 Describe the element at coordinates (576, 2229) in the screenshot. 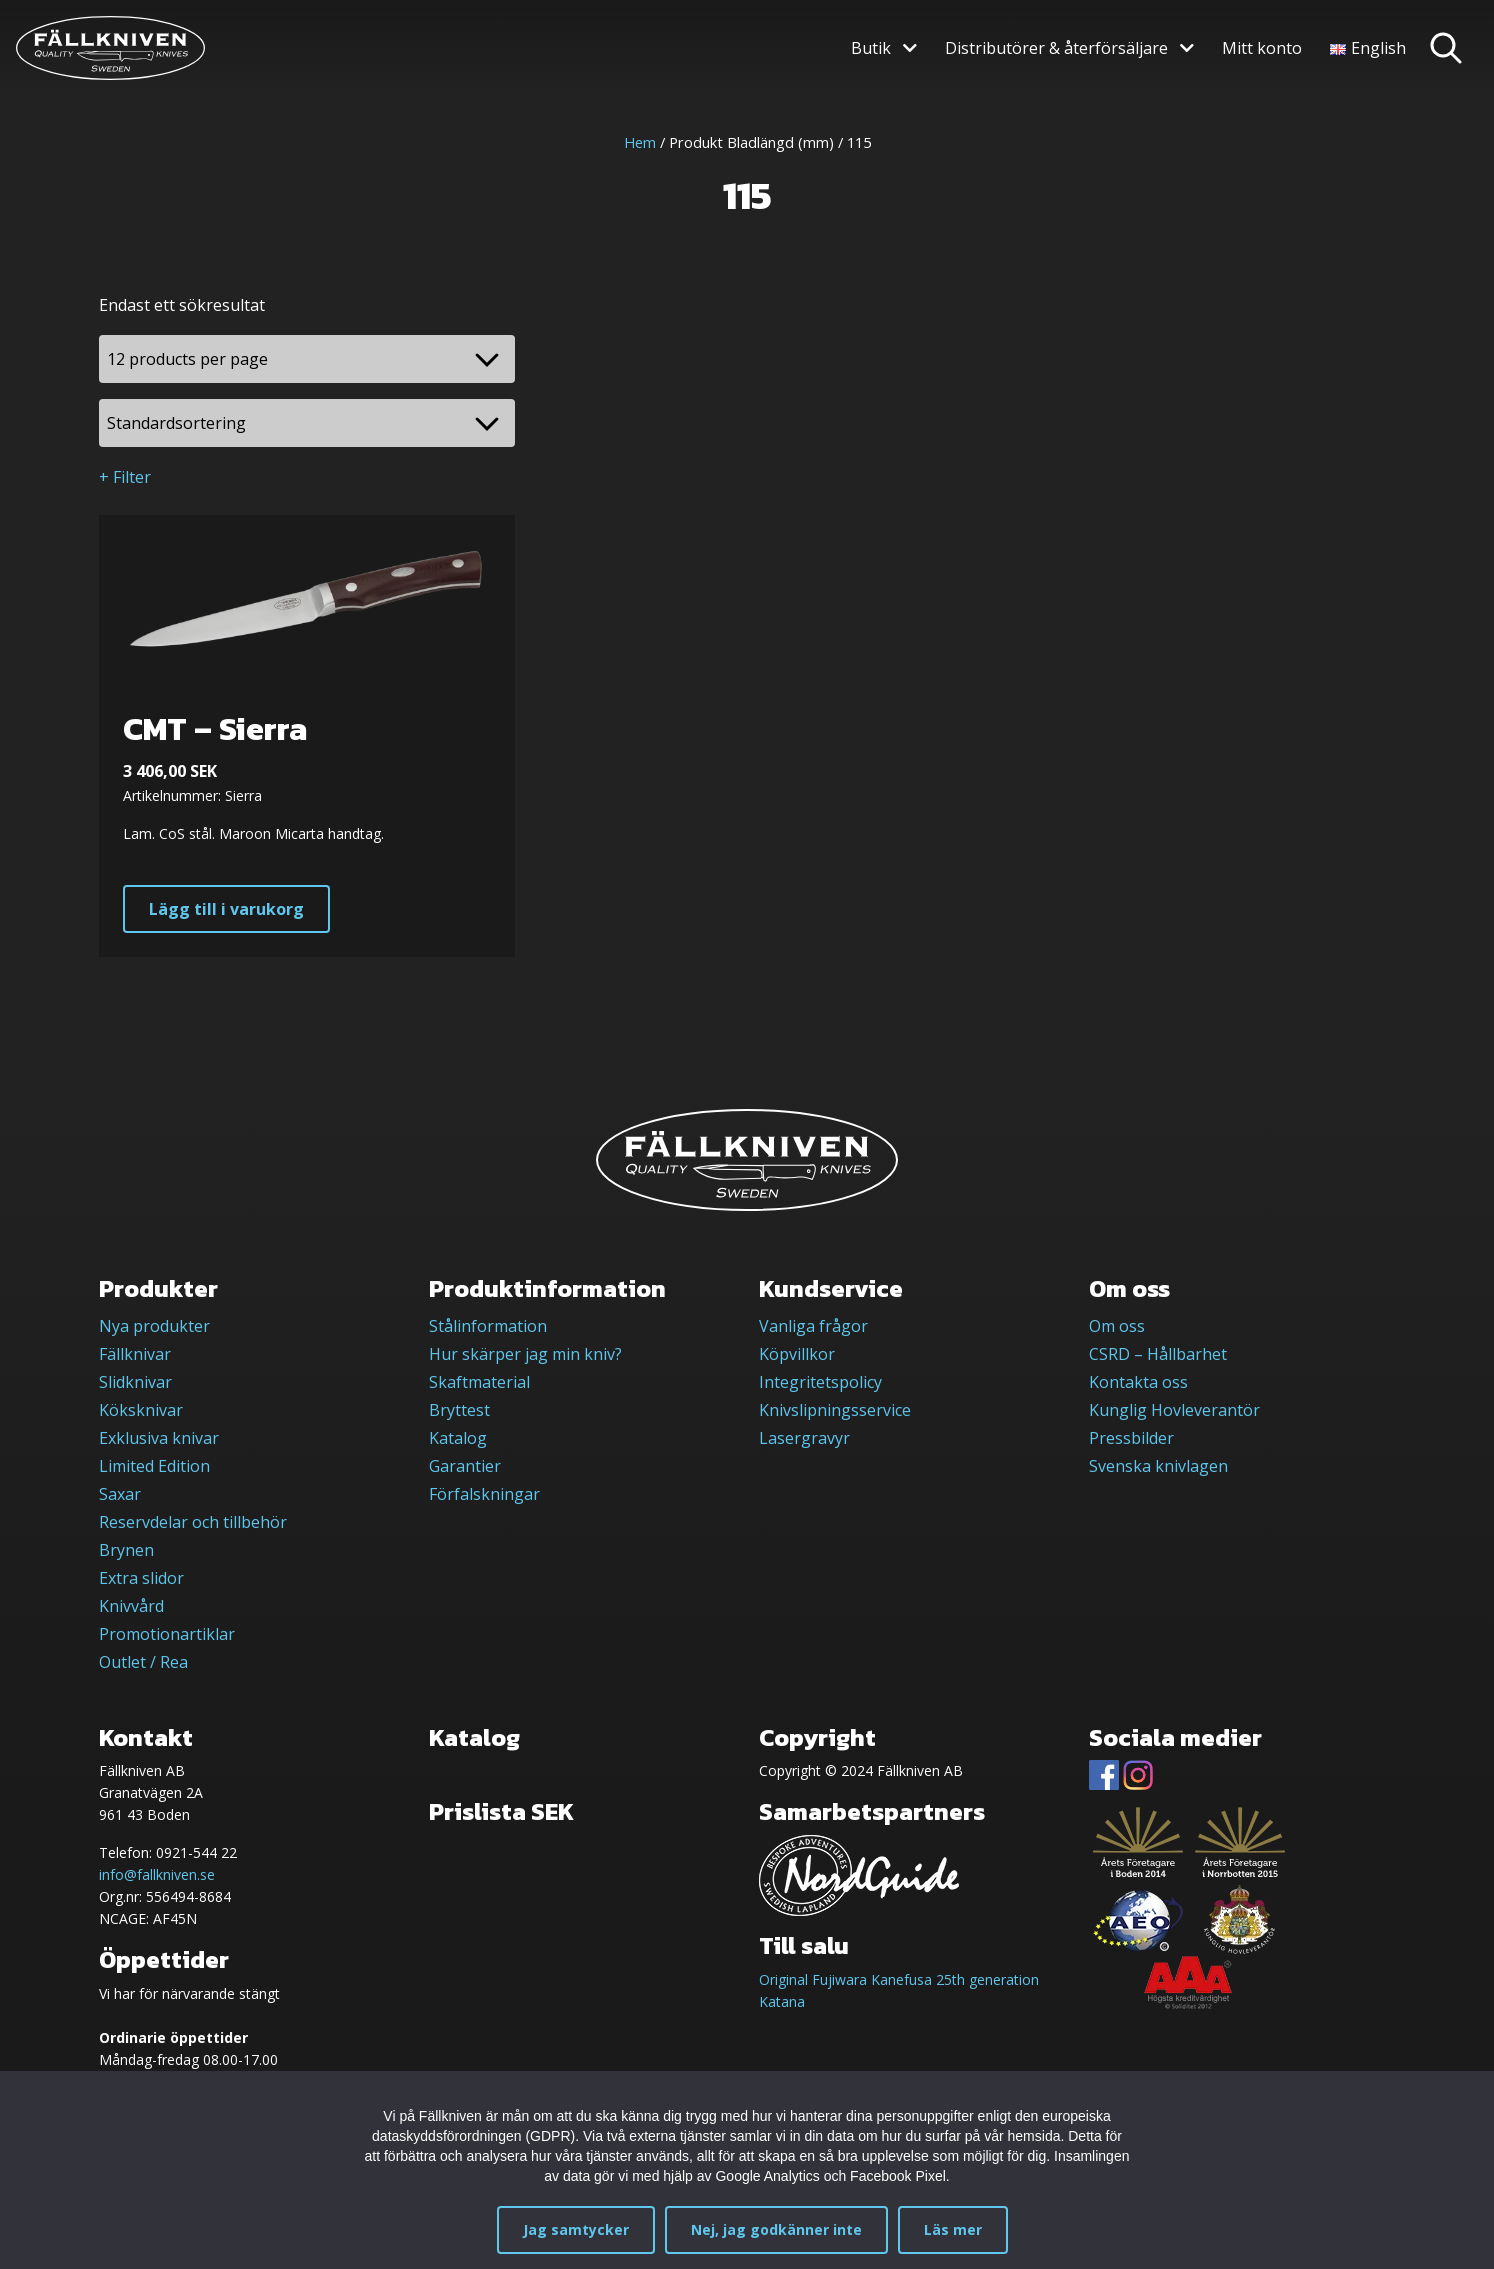

I see `Jag samtycker` at that location.